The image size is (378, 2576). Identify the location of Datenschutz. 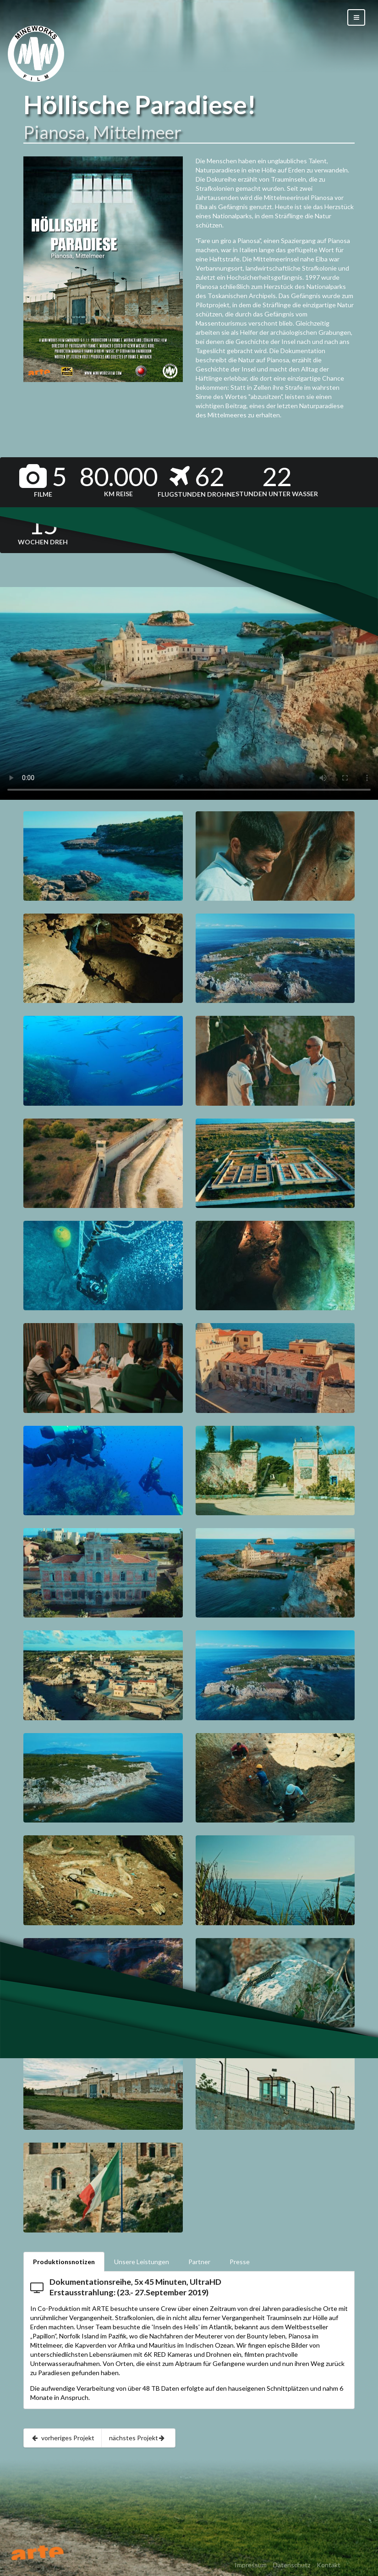
(291, 2565).